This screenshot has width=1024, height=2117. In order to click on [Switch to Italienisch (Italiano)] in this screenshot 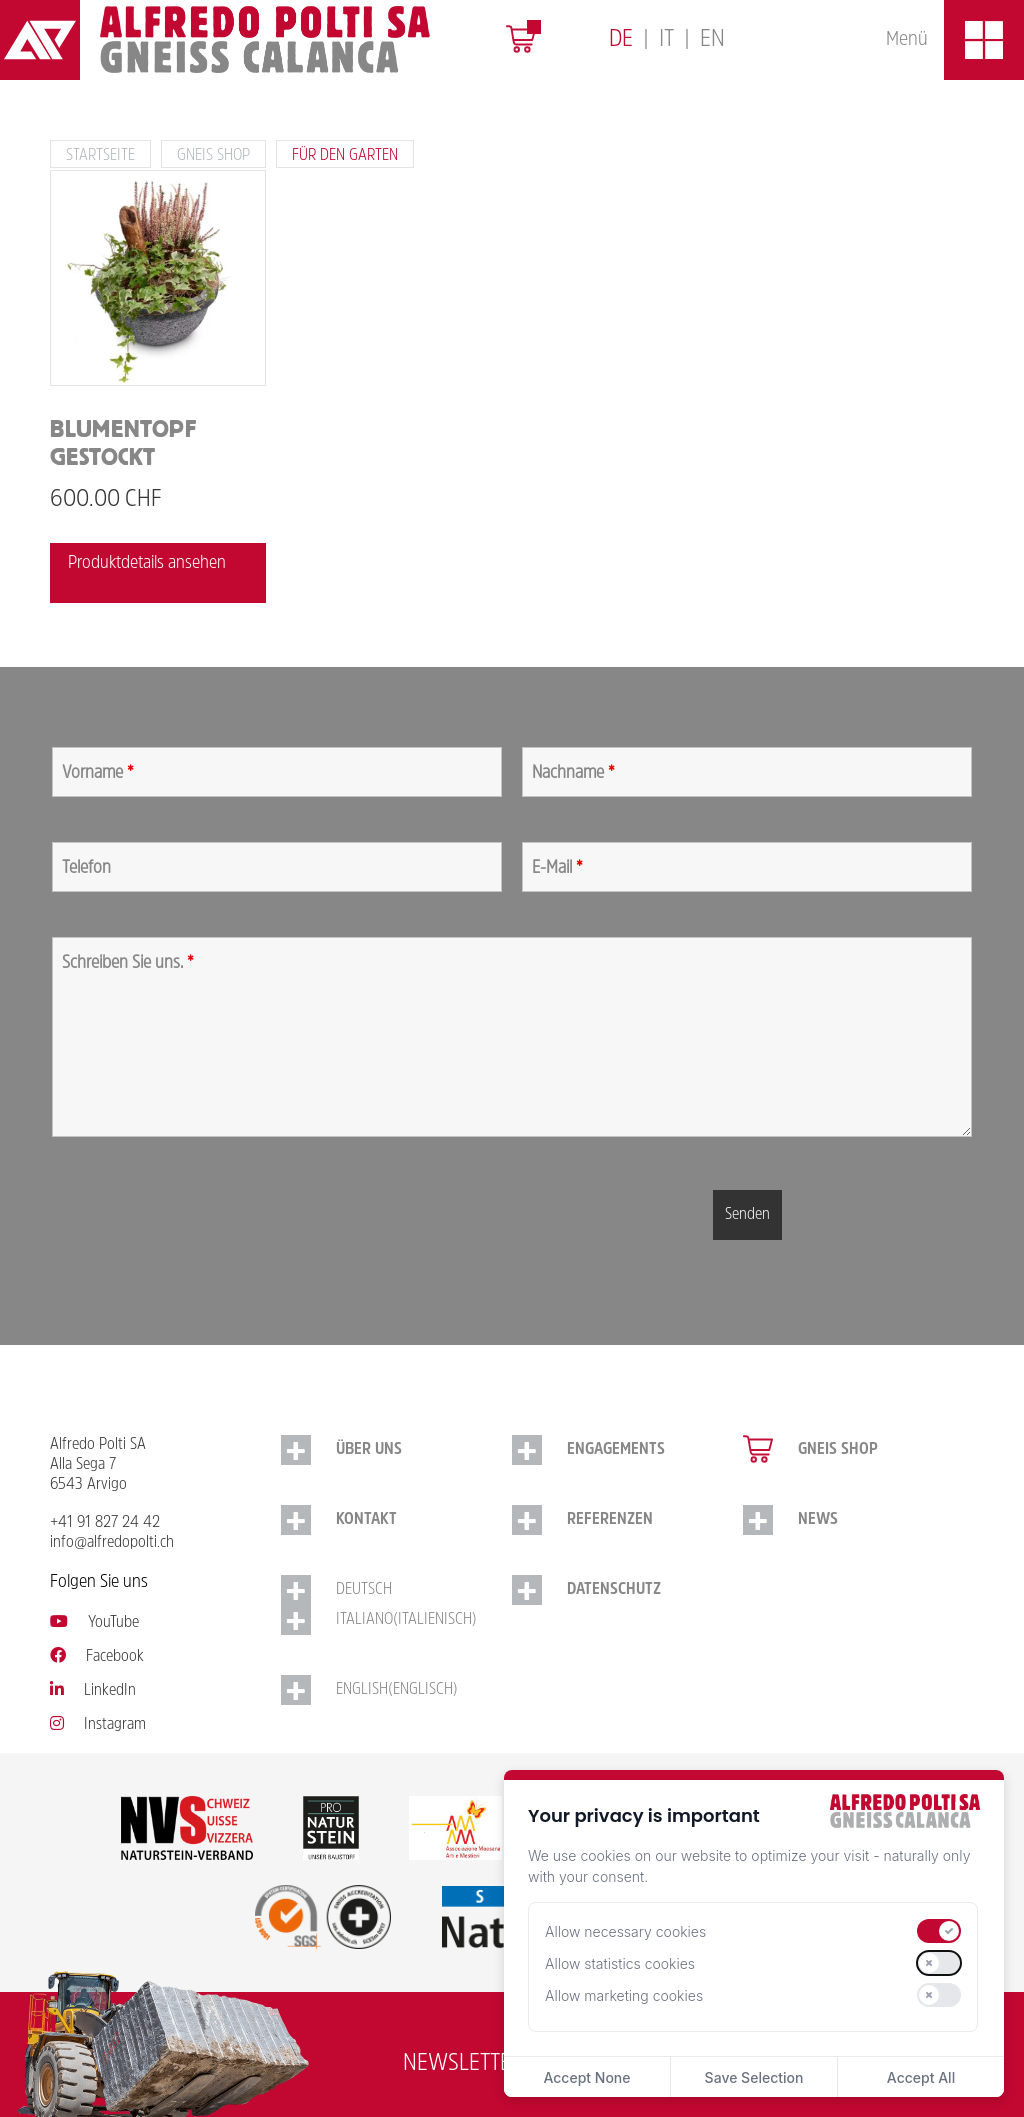, I will do `click(396, 1620)`.